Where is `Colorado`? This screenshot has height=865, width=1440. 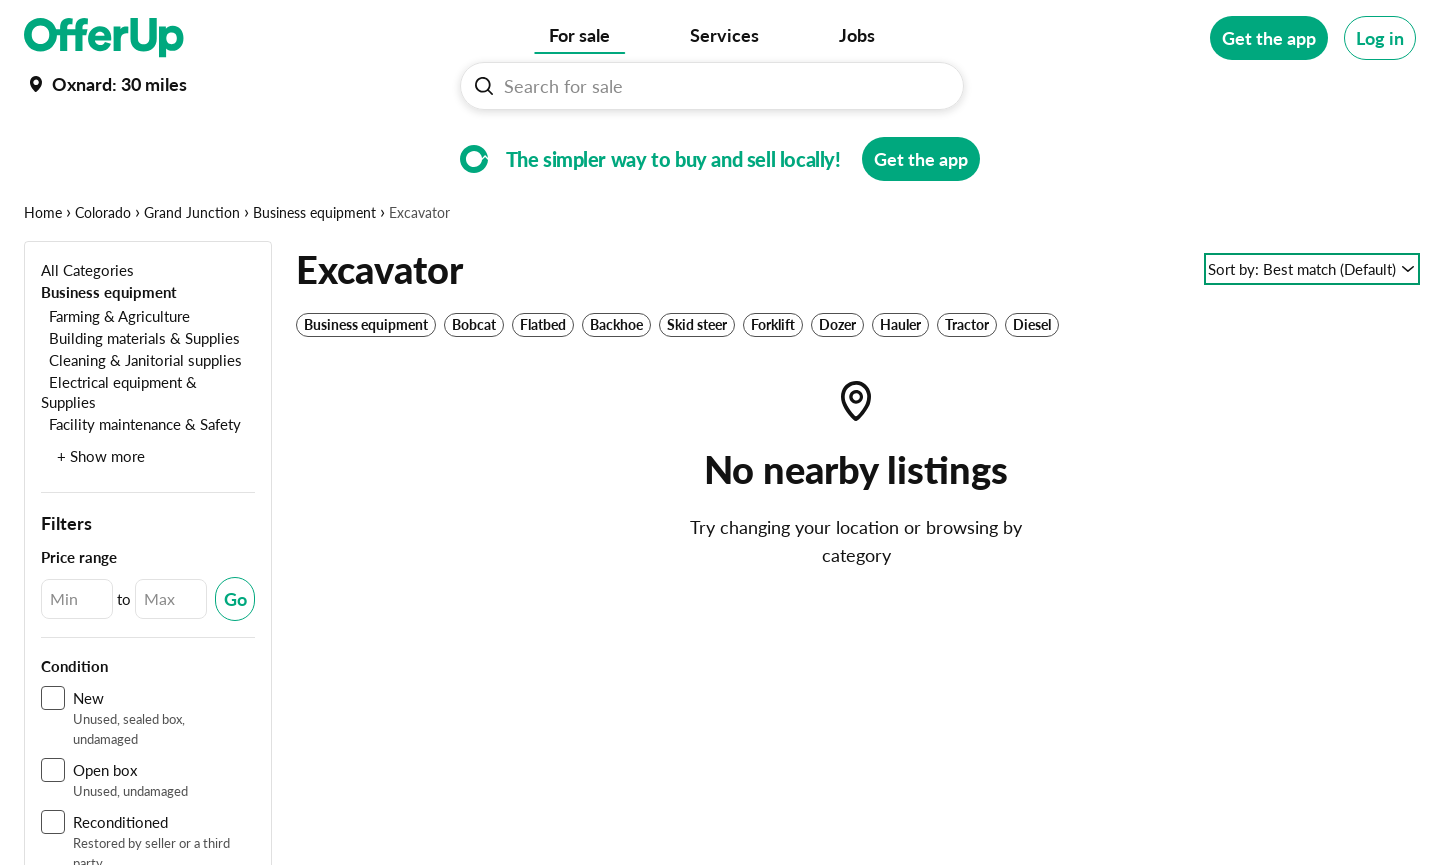
Colorado is located at coordinates (103, 274).